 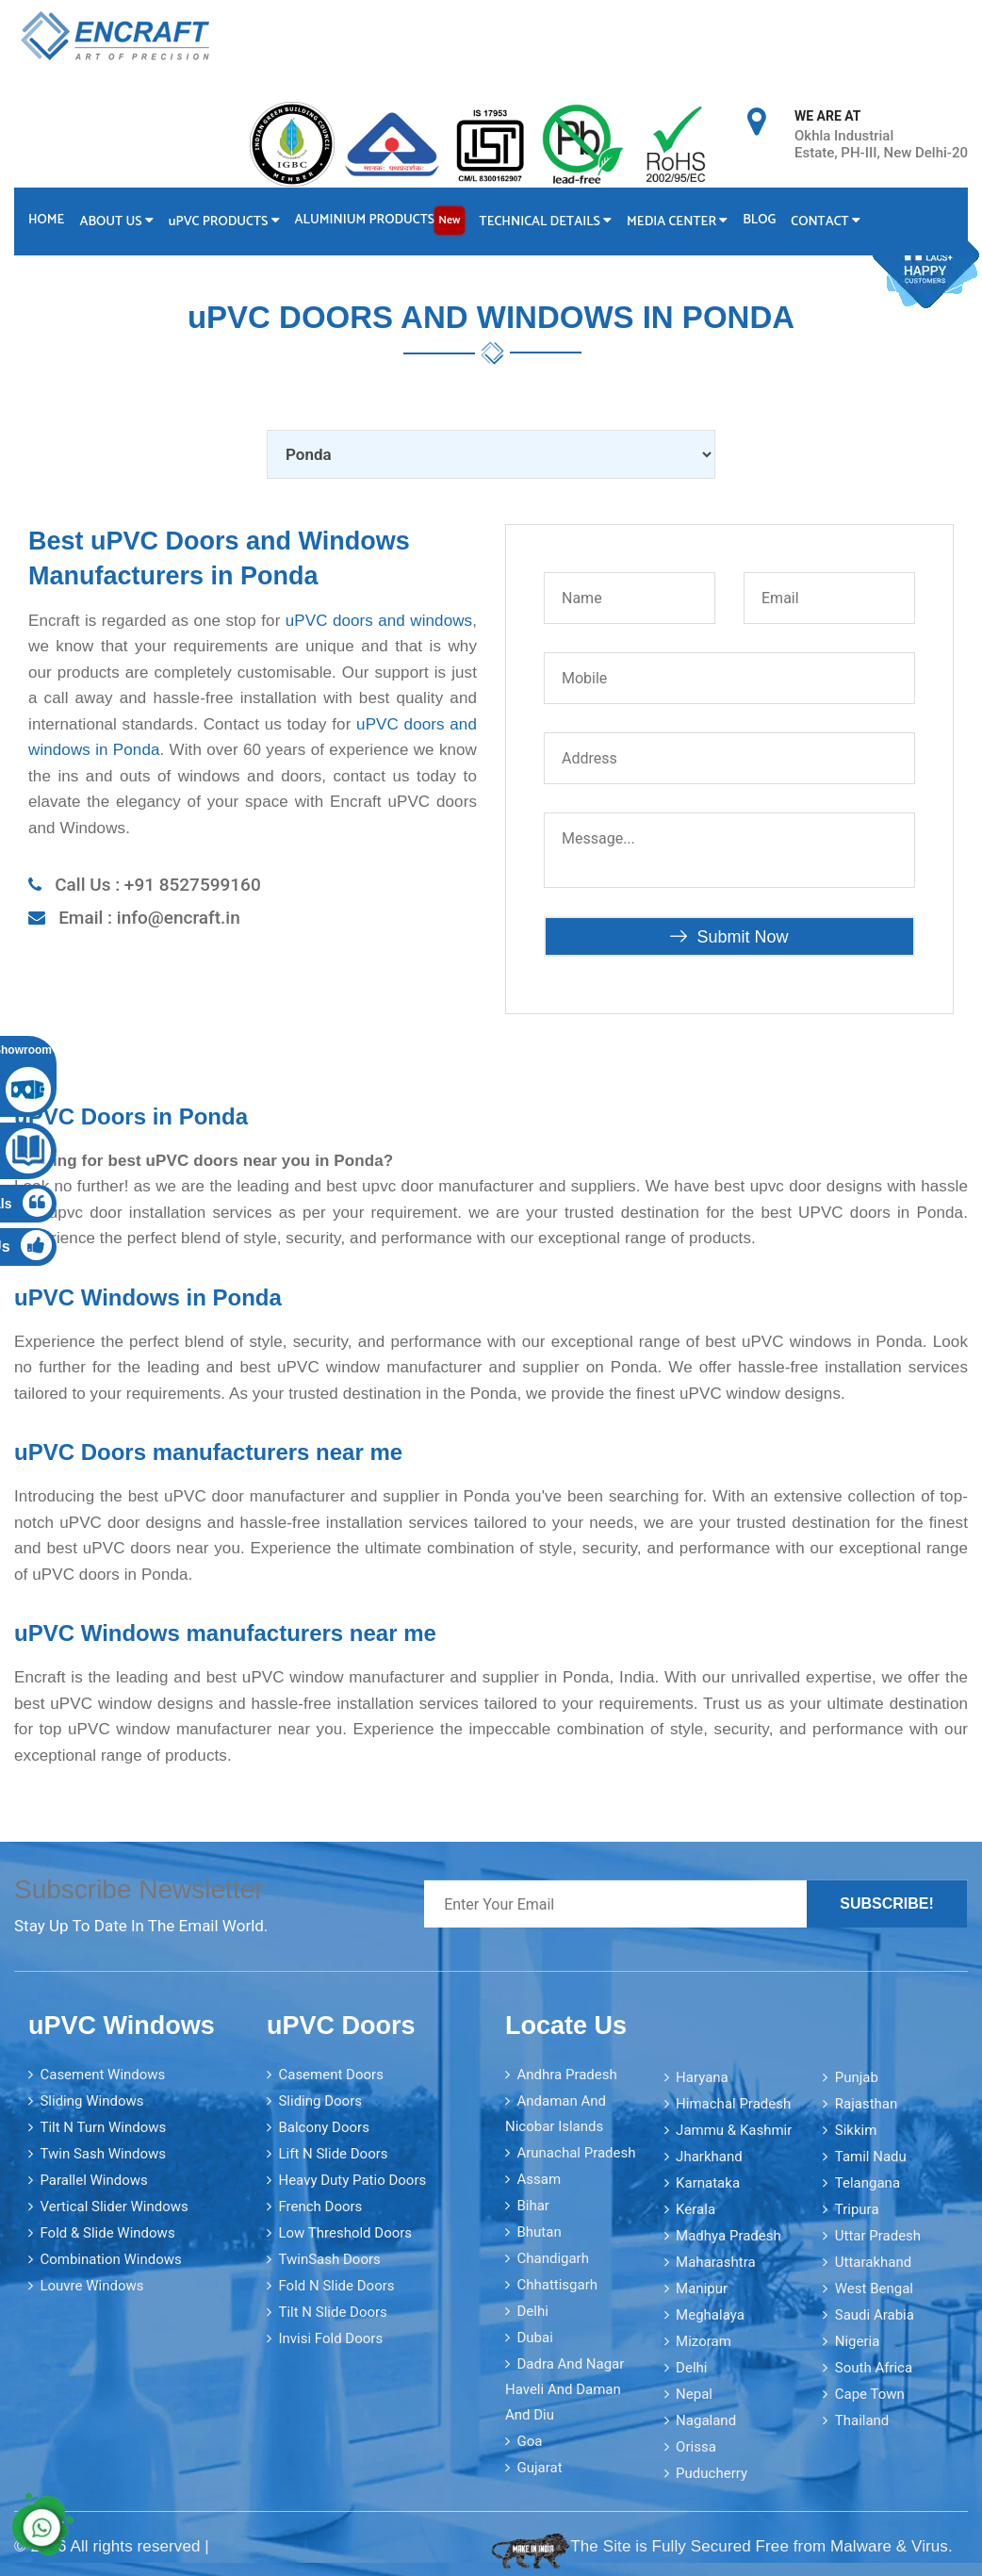 I want to click on Saudi Arabia, so click(x=874, y=2313).